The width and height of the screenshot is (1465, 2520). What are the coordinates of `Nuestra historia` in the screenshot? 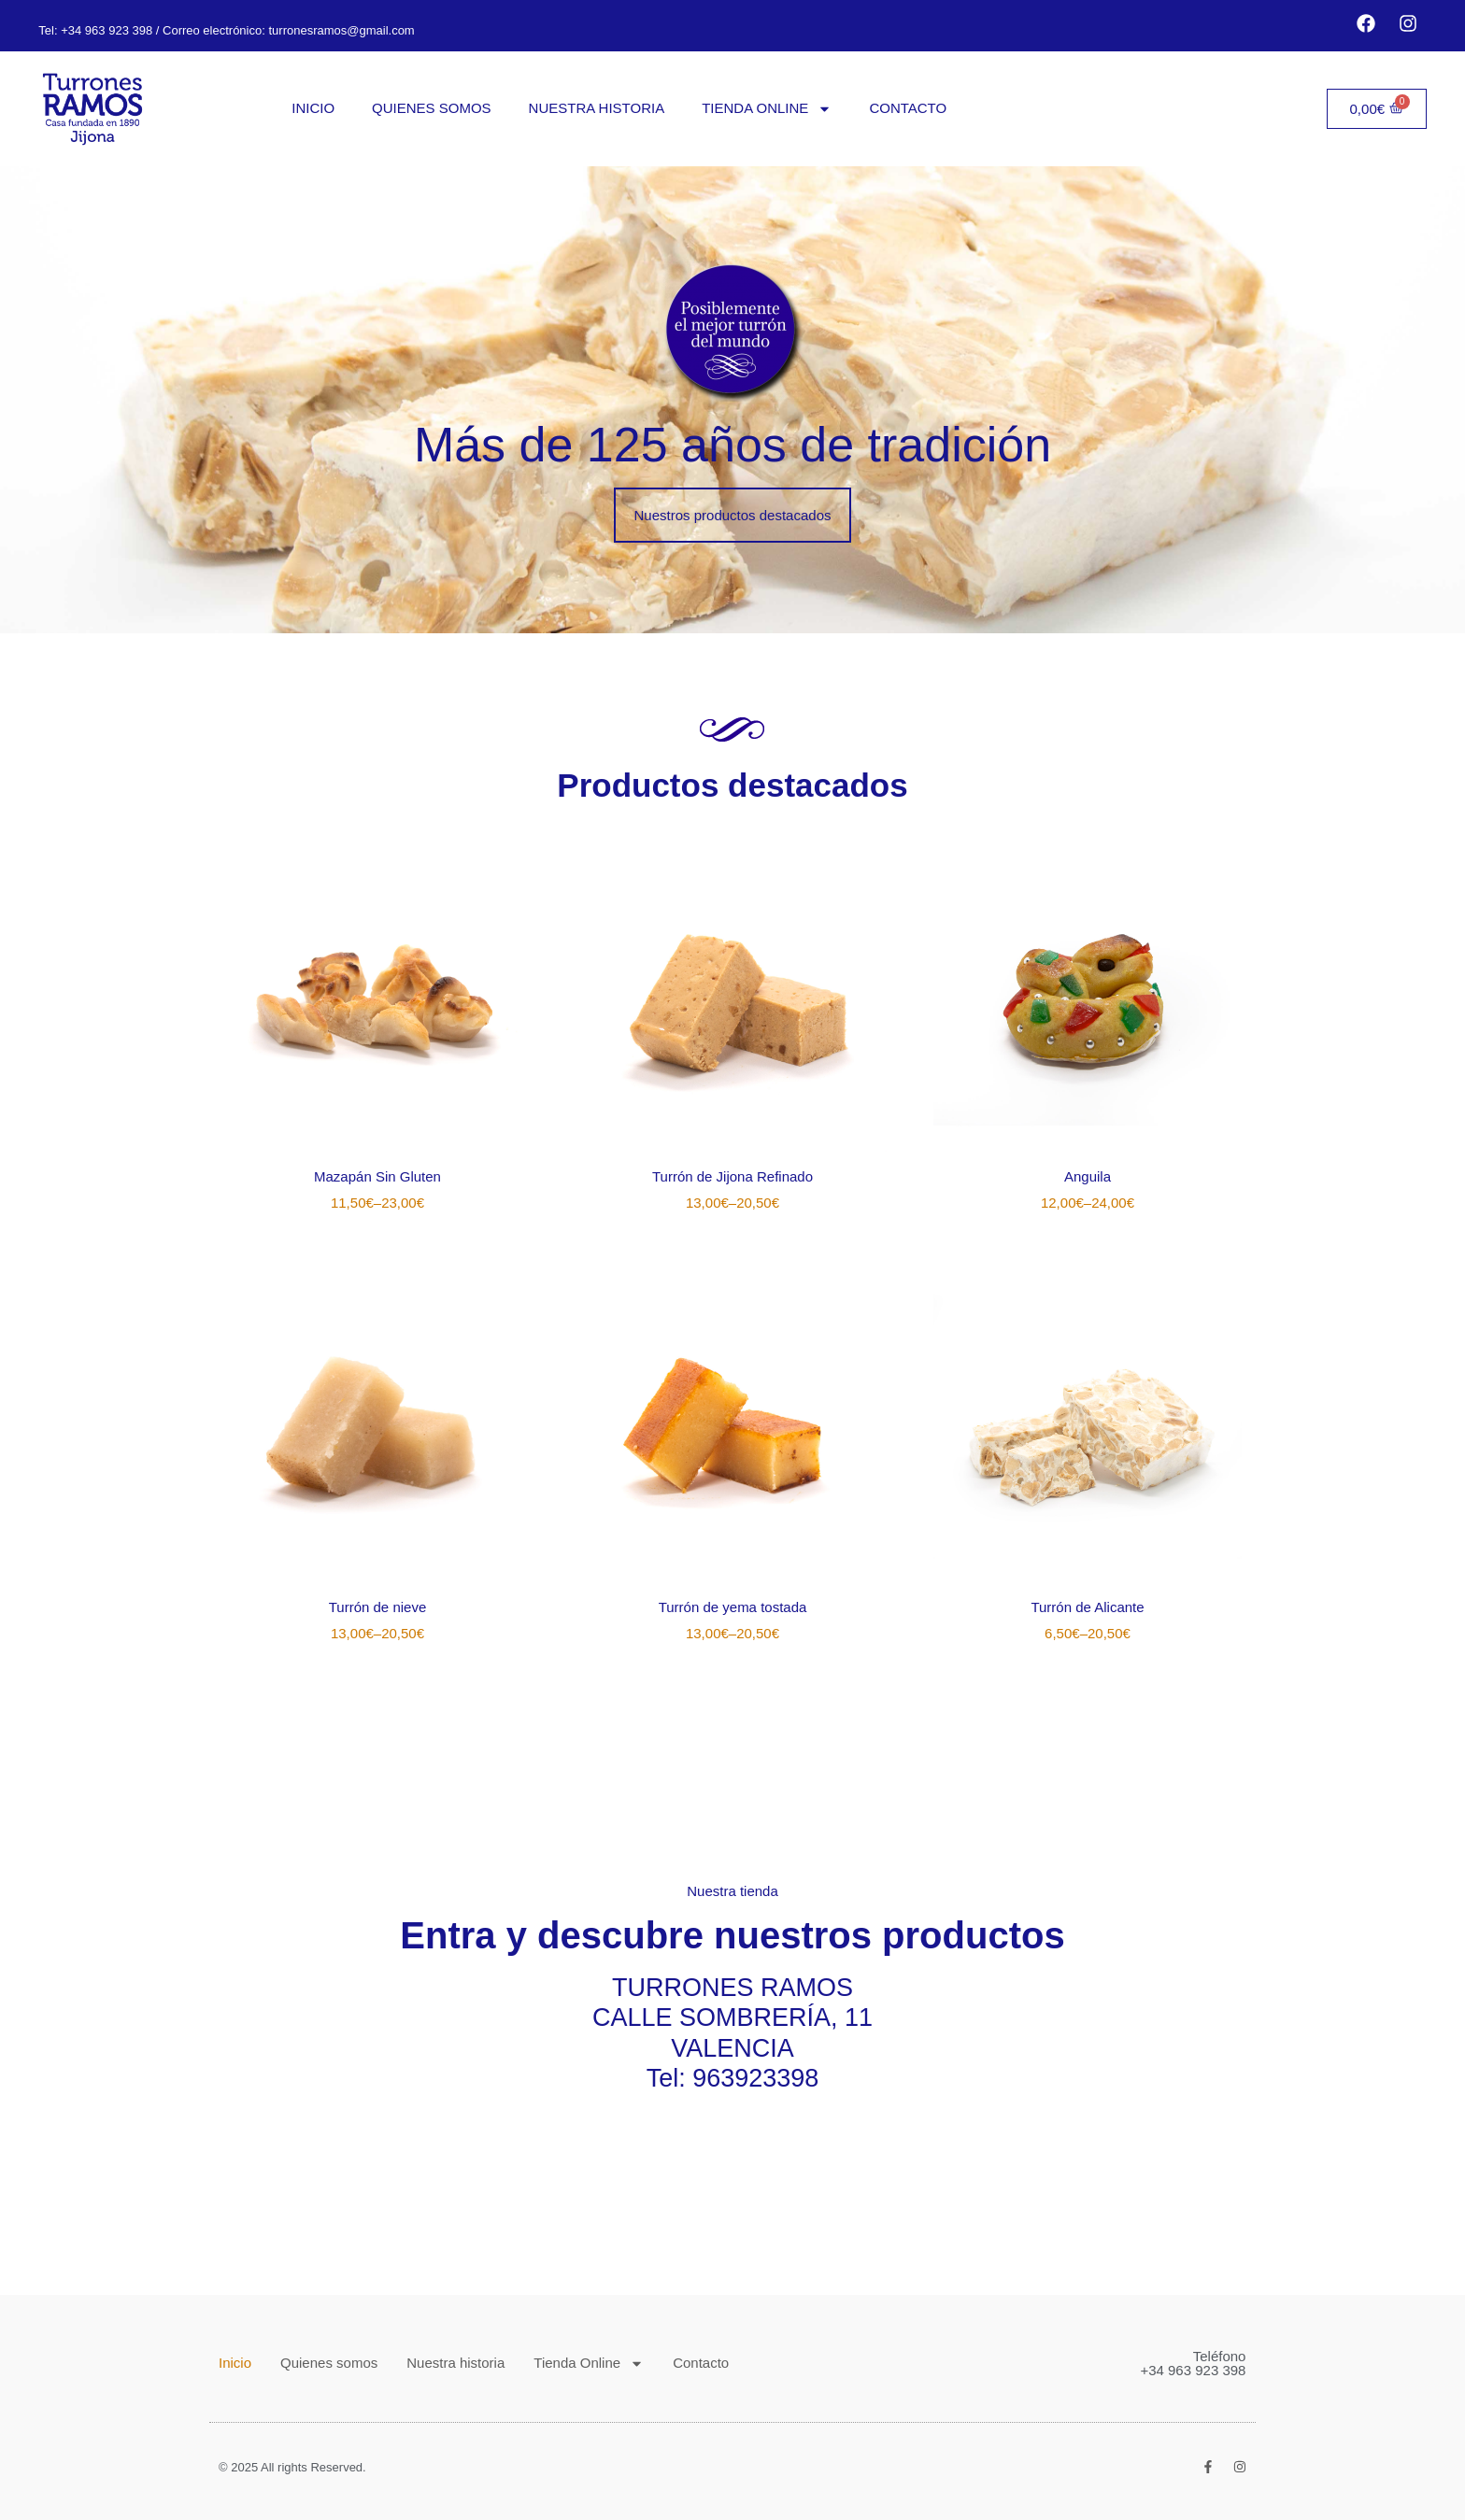 It's located at (597, 108).